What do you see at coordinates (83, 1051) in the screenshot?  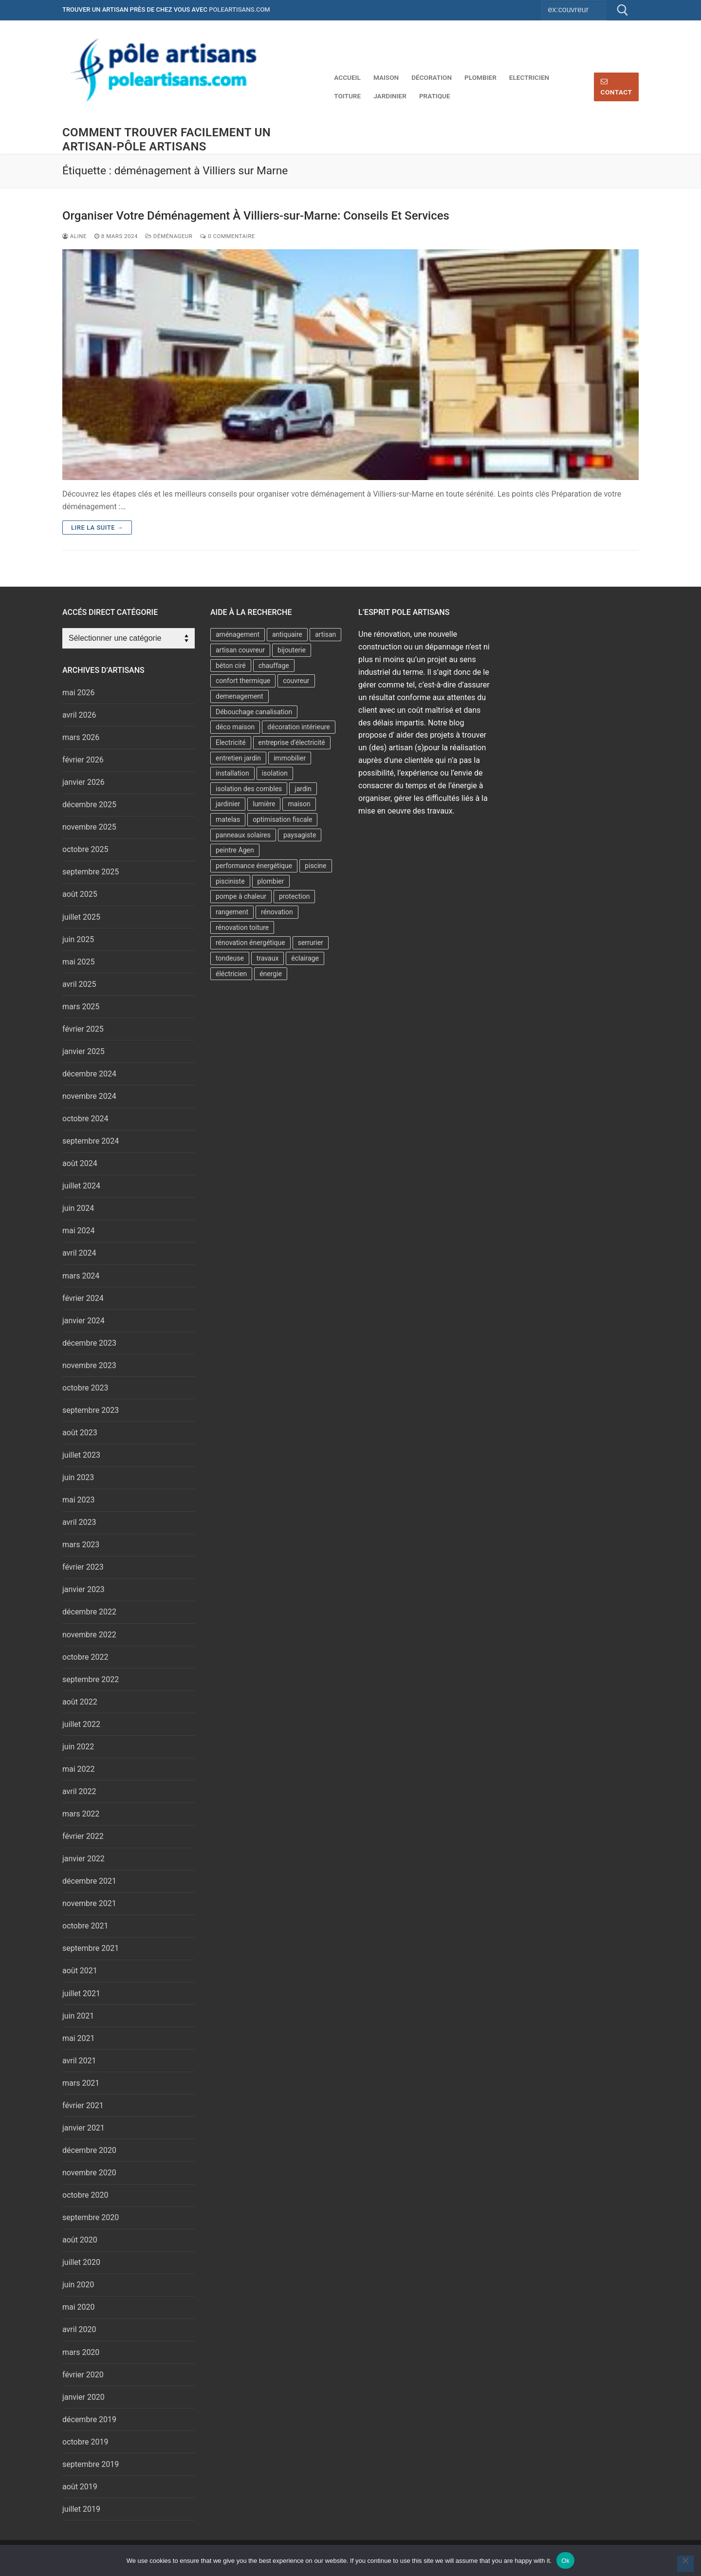 I see `janvier 2025` at bounding box center [83, 1051].